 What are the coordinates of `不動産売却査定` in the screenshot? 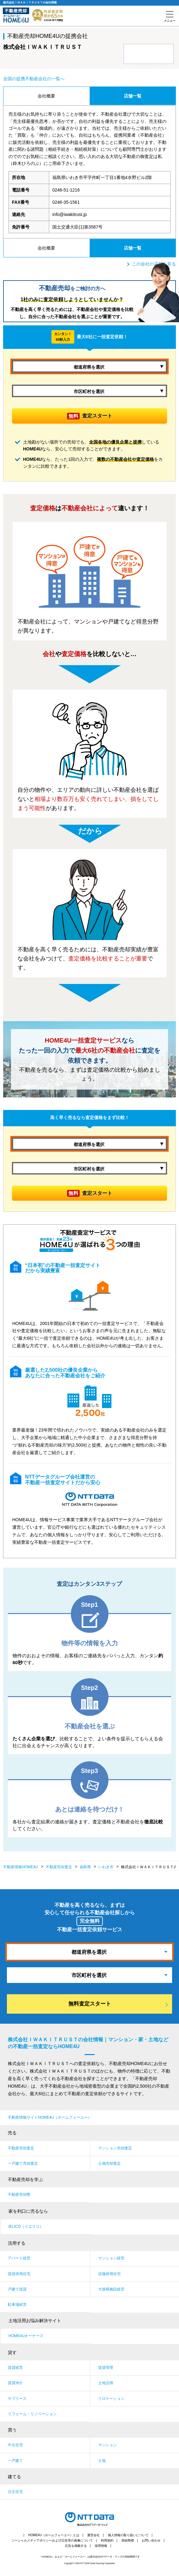 It's located at (21, 2148).